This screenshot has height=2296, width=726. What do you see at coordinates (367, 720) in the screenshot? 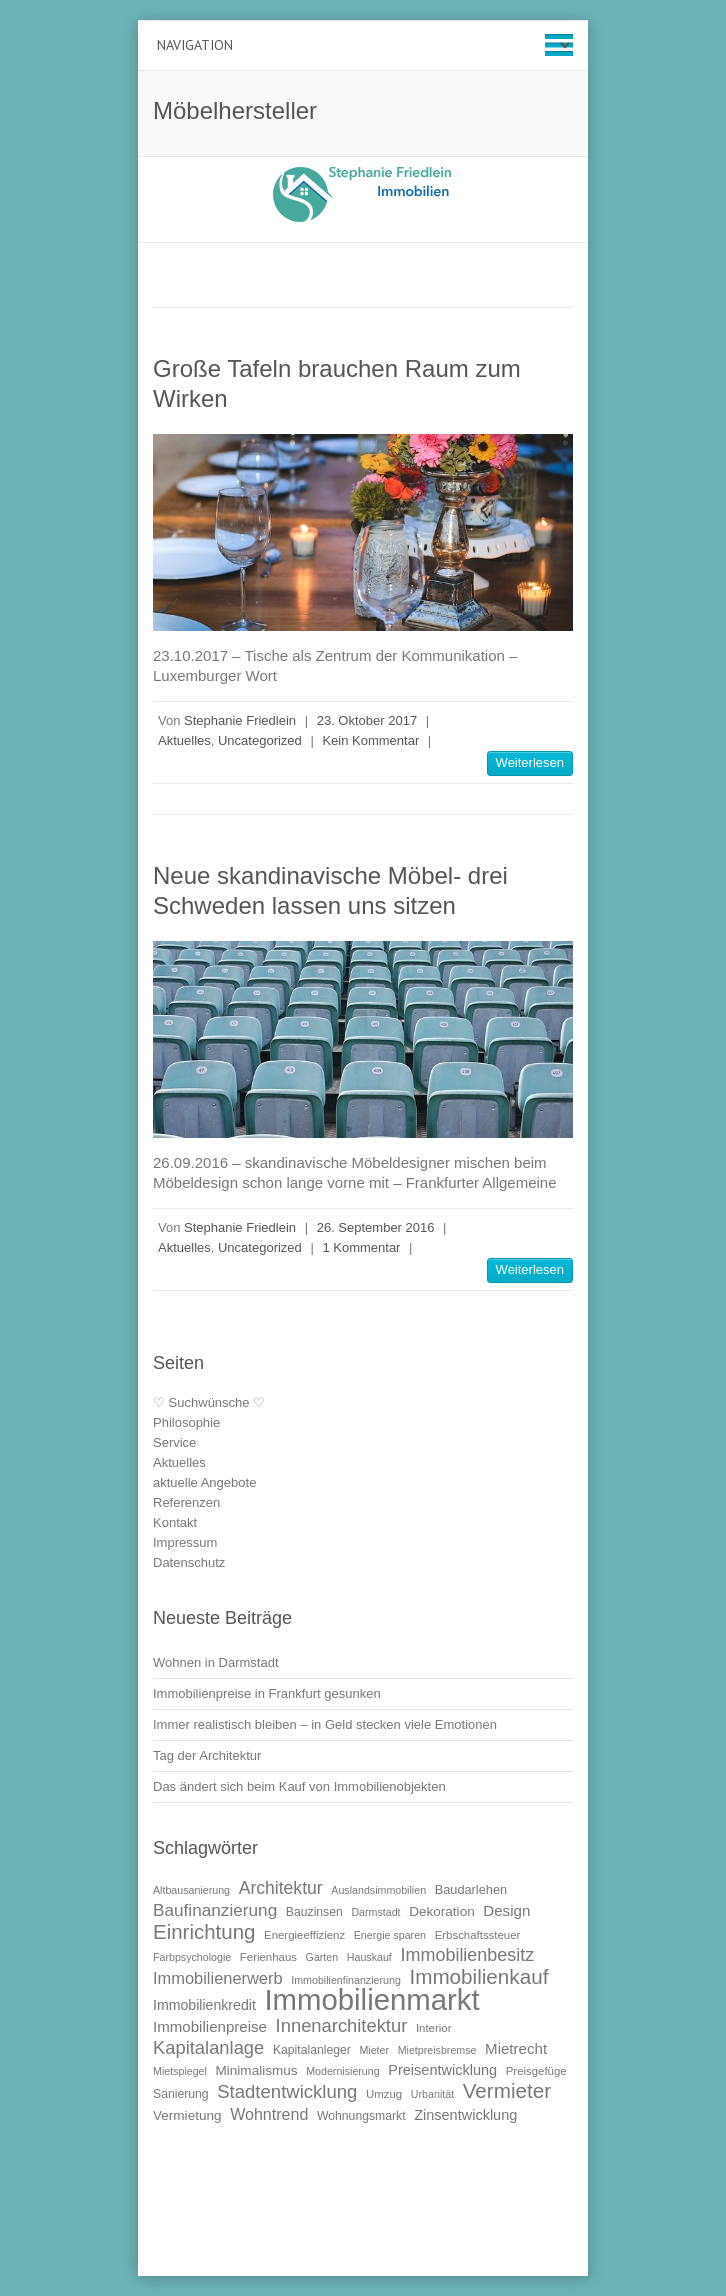
I see `23. Oktober 2017` at bounding box center [367, 720].